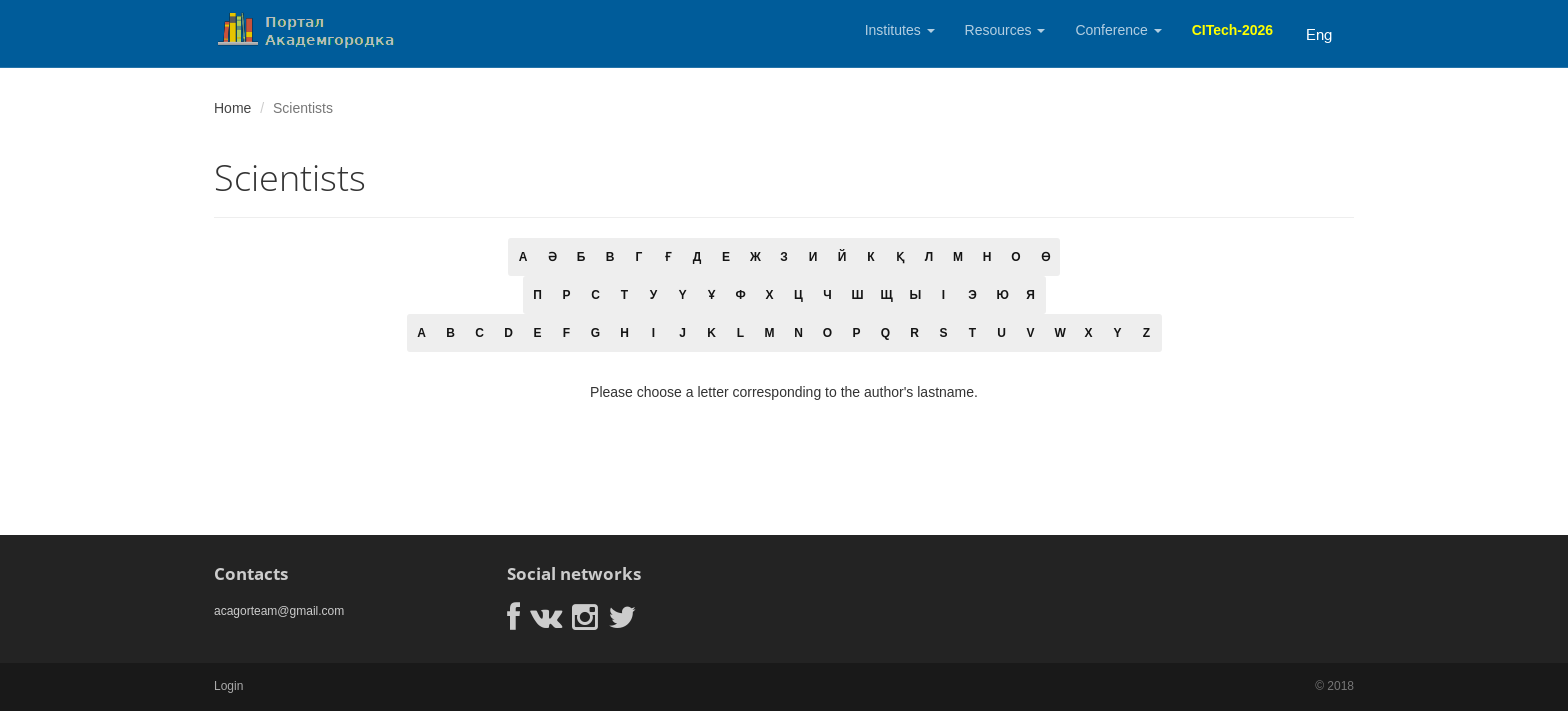 This screenshot has width=1568, height=720. I want to click on Home, so click(232, 108).